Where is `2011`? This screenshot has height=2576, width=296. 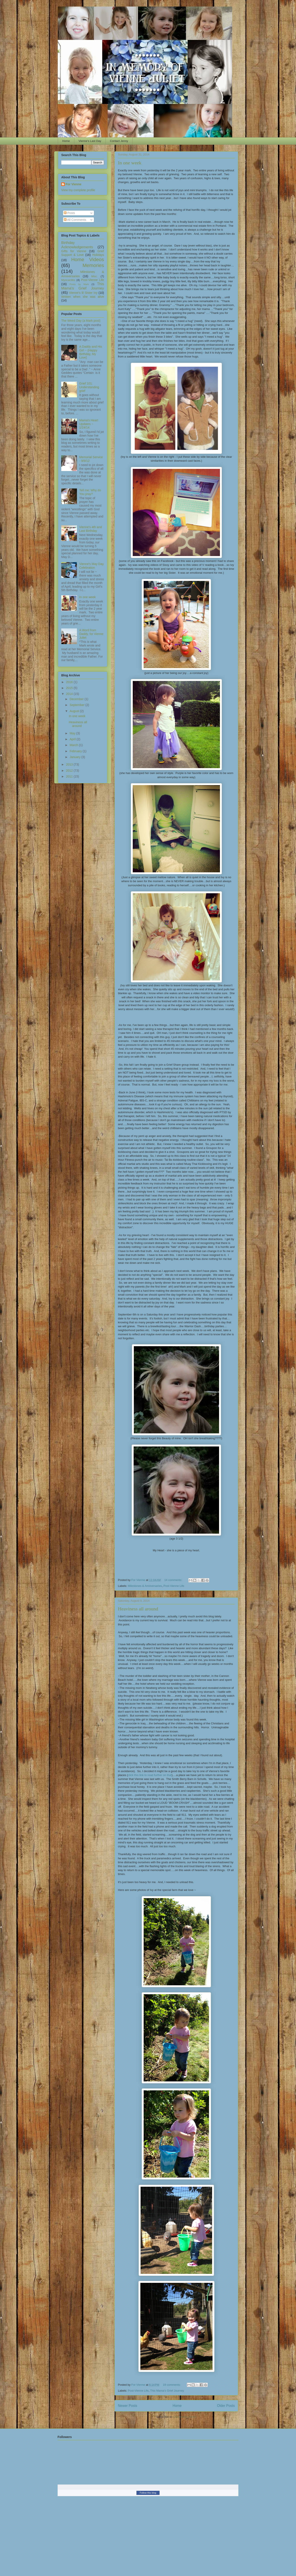
2011 is located at coordinates (70, 776).